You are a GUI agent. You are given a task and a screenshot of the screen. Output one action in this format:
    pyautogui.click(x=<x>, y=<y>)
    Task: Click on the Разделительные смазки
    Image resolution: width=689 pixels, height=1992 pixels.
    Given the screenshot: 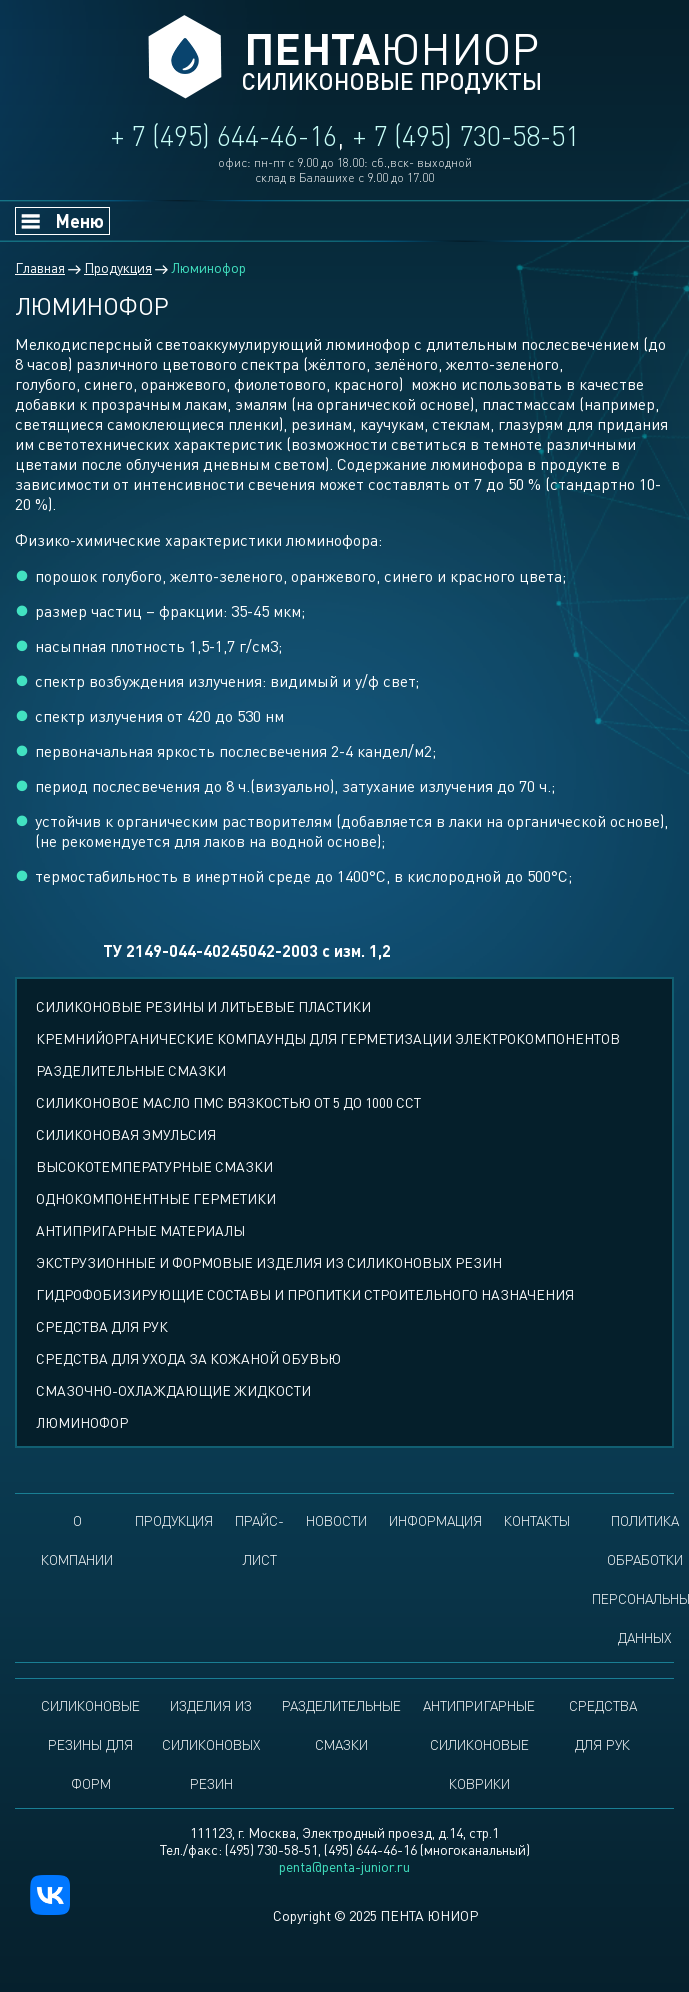 What is the action you would take?
    pyautogui.click(x=131, y=1070)
    